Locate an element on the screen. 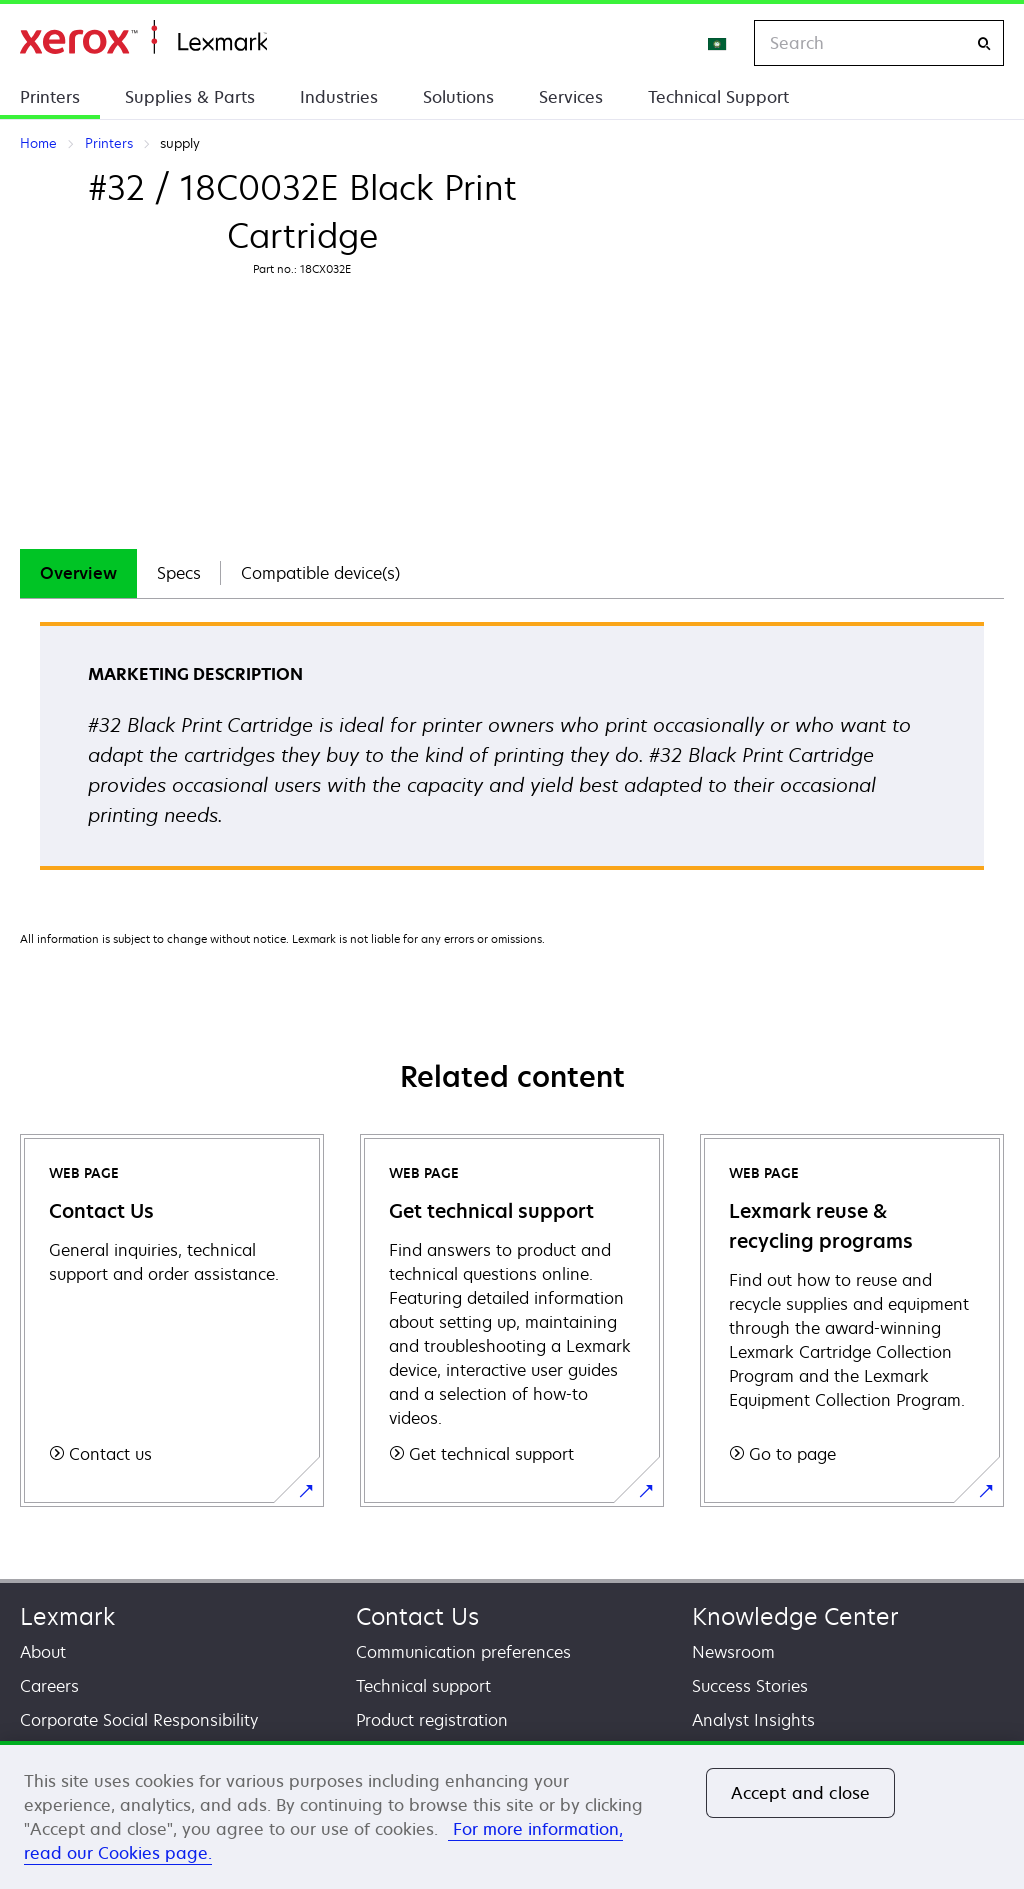  Solutions is located at coordinates (458, 97).